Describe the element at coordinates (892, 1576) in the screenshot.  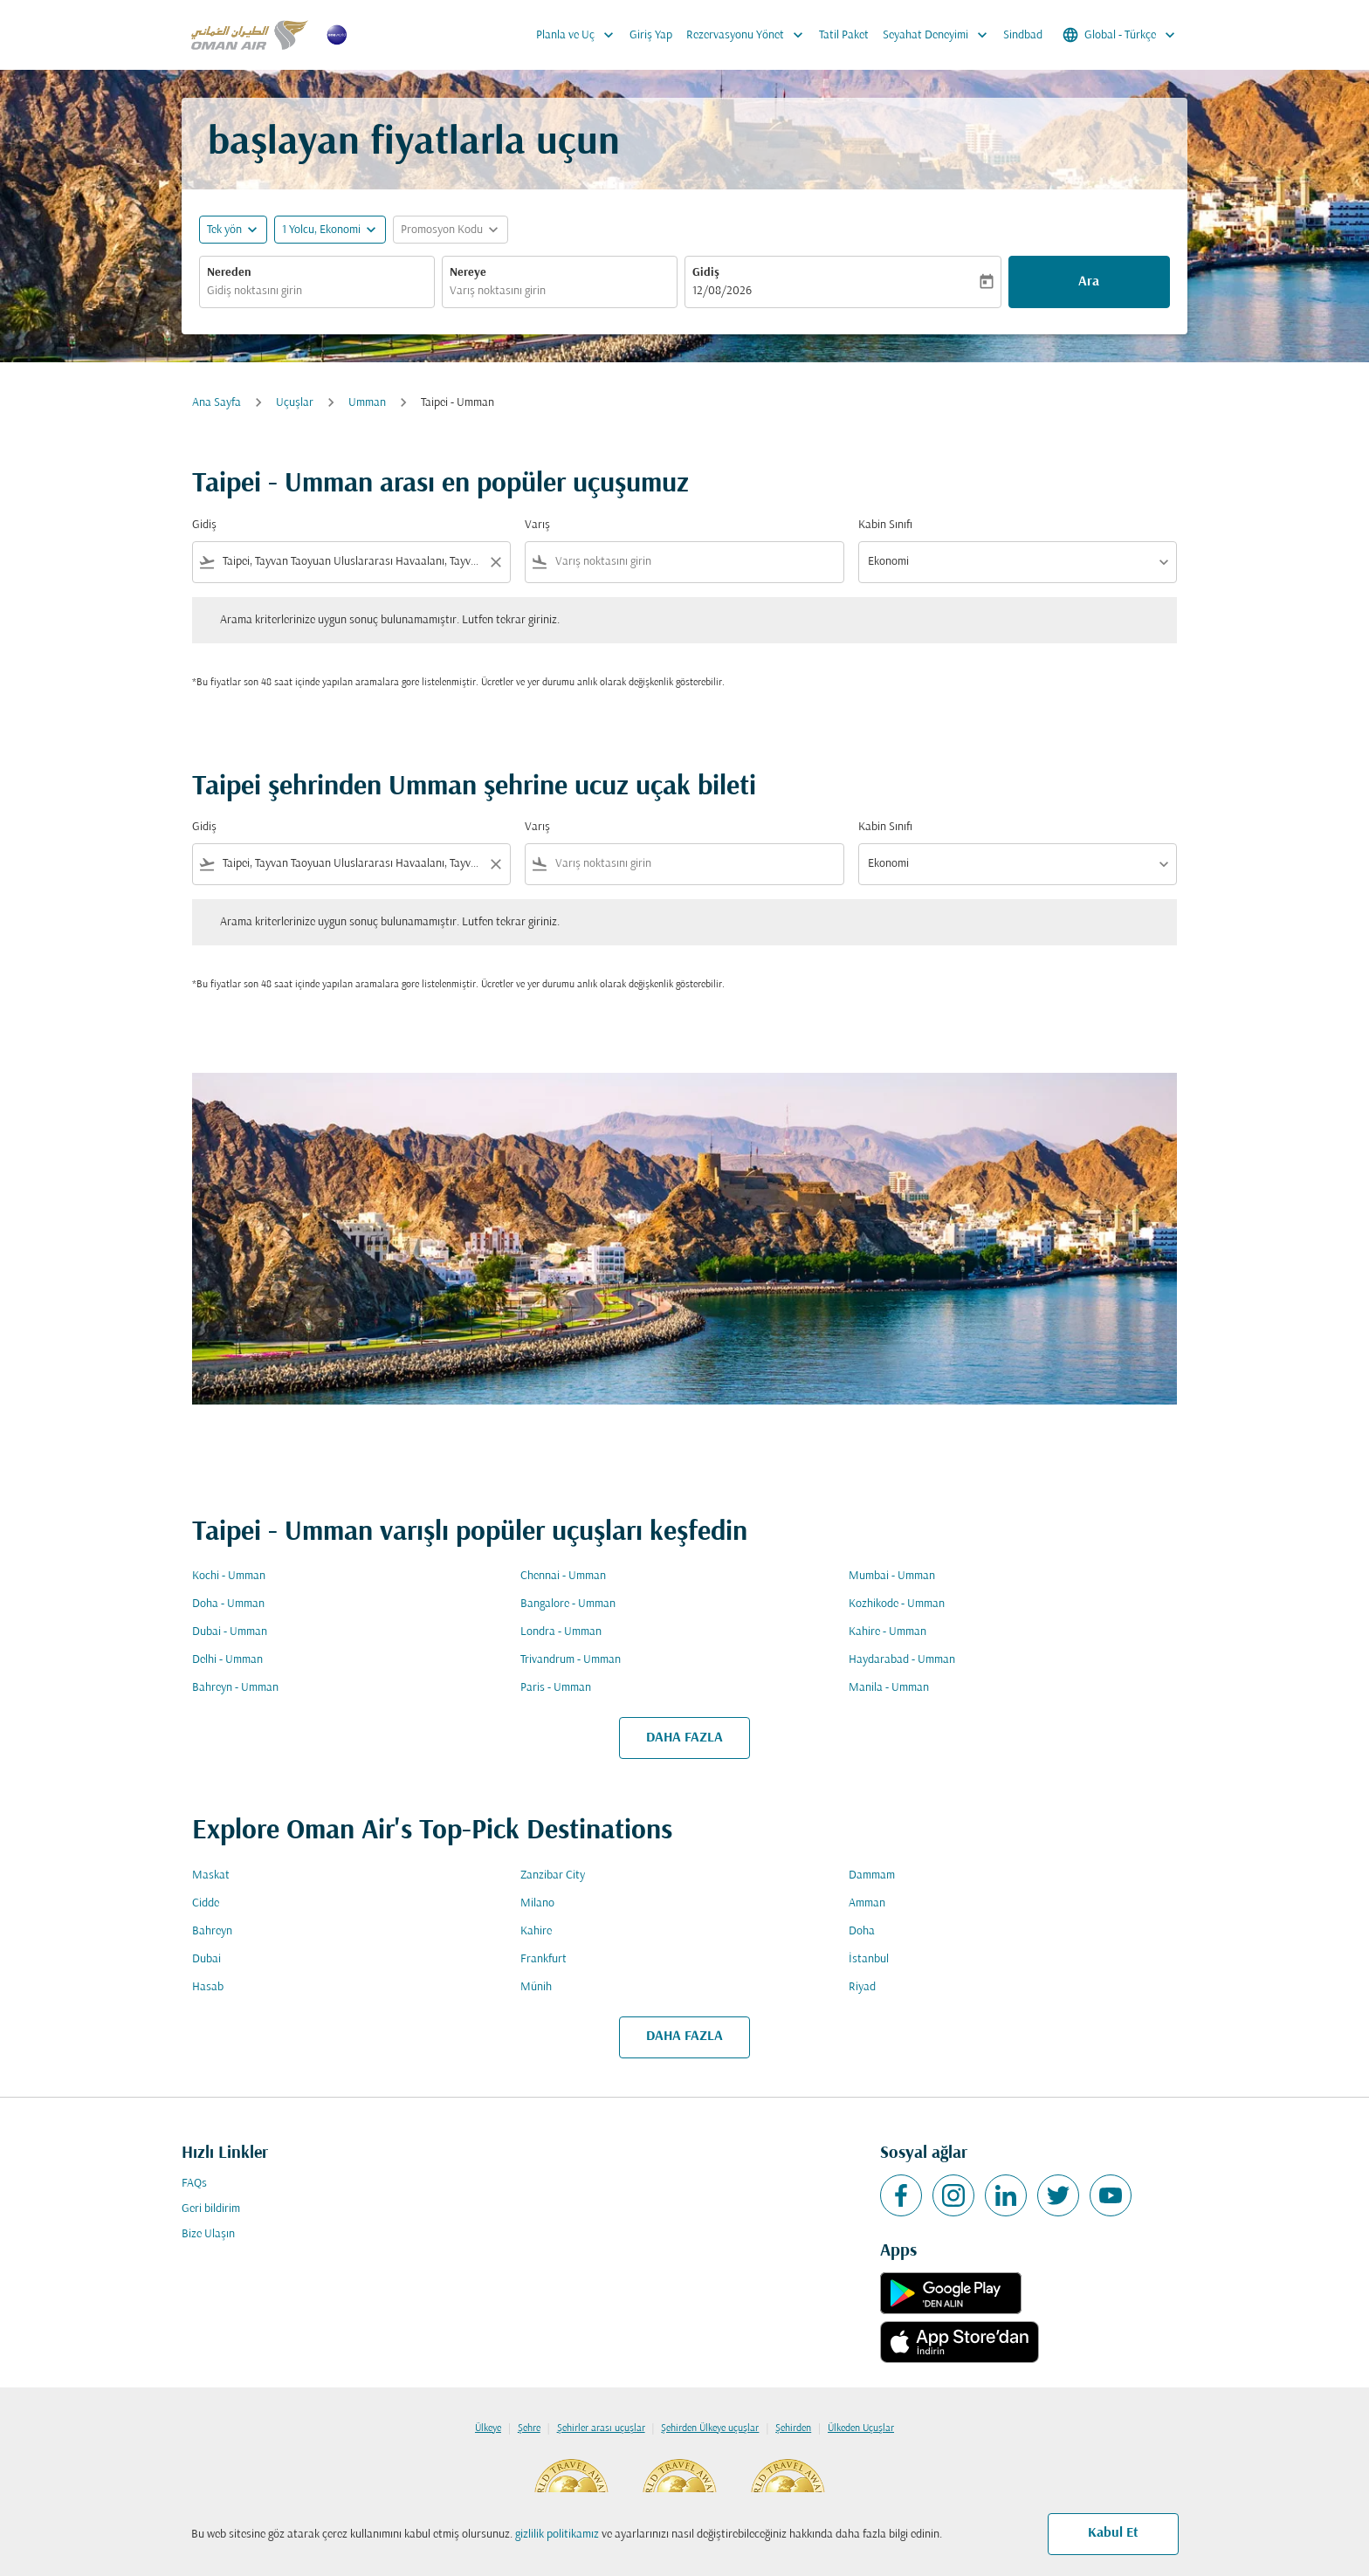
I see `Mumbai - Umman [Gidiş mumbai Varış umman]` at that location.